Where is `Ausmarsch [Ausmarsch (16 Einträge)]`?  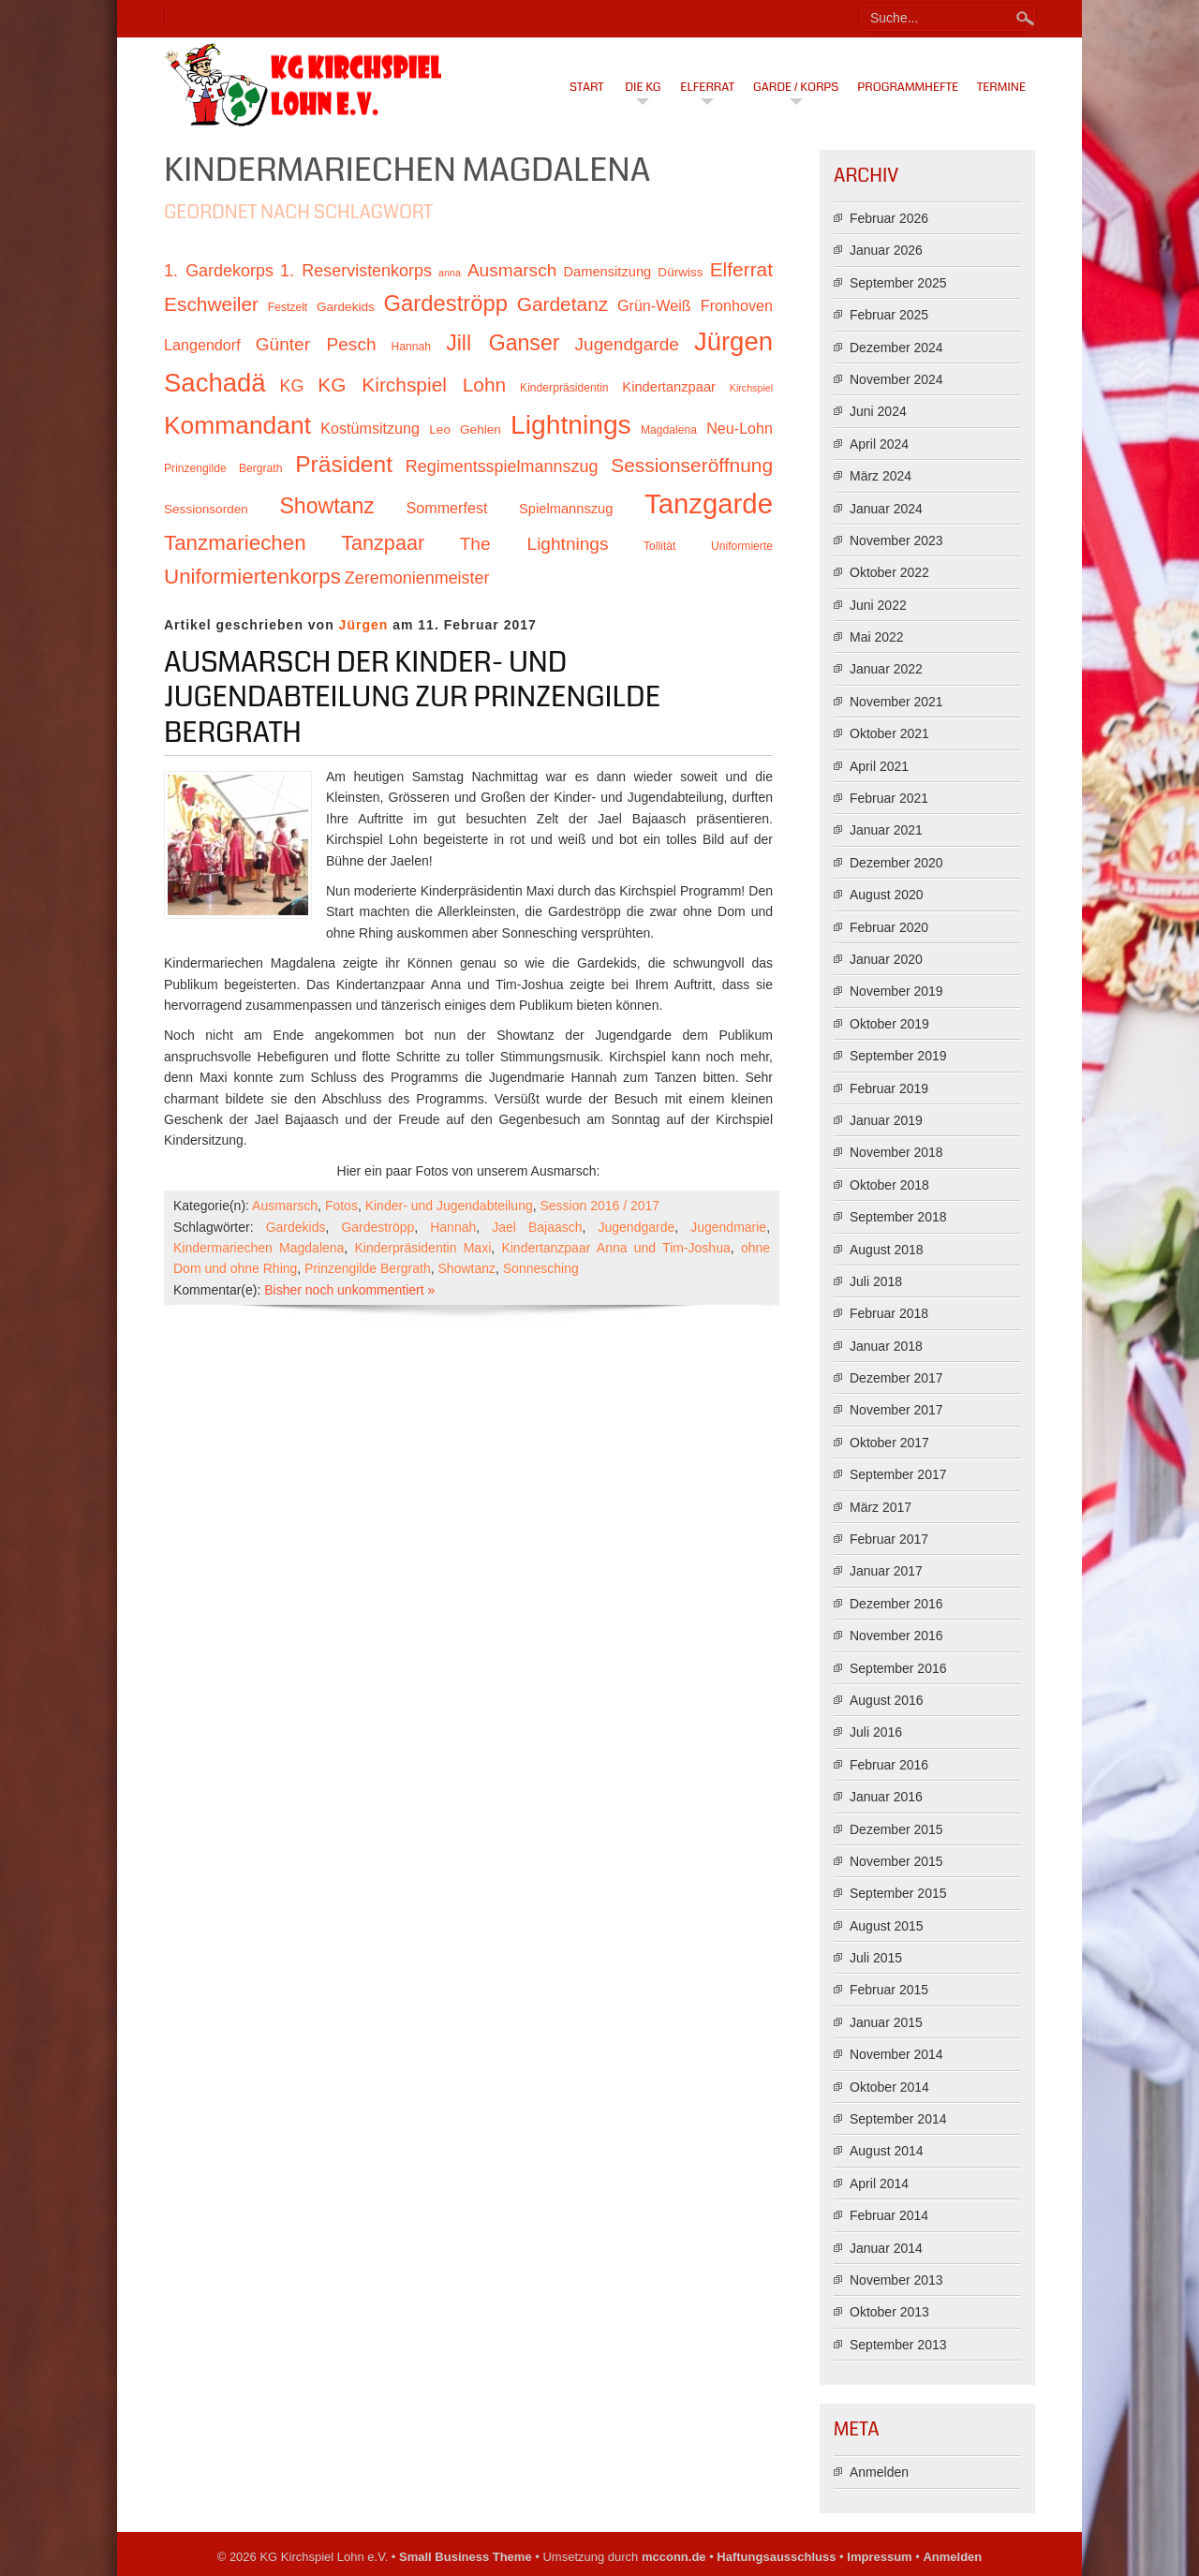 Ausmarsch [Ausmarsch (16 Einträge)] is located at coordinates (511, 270).